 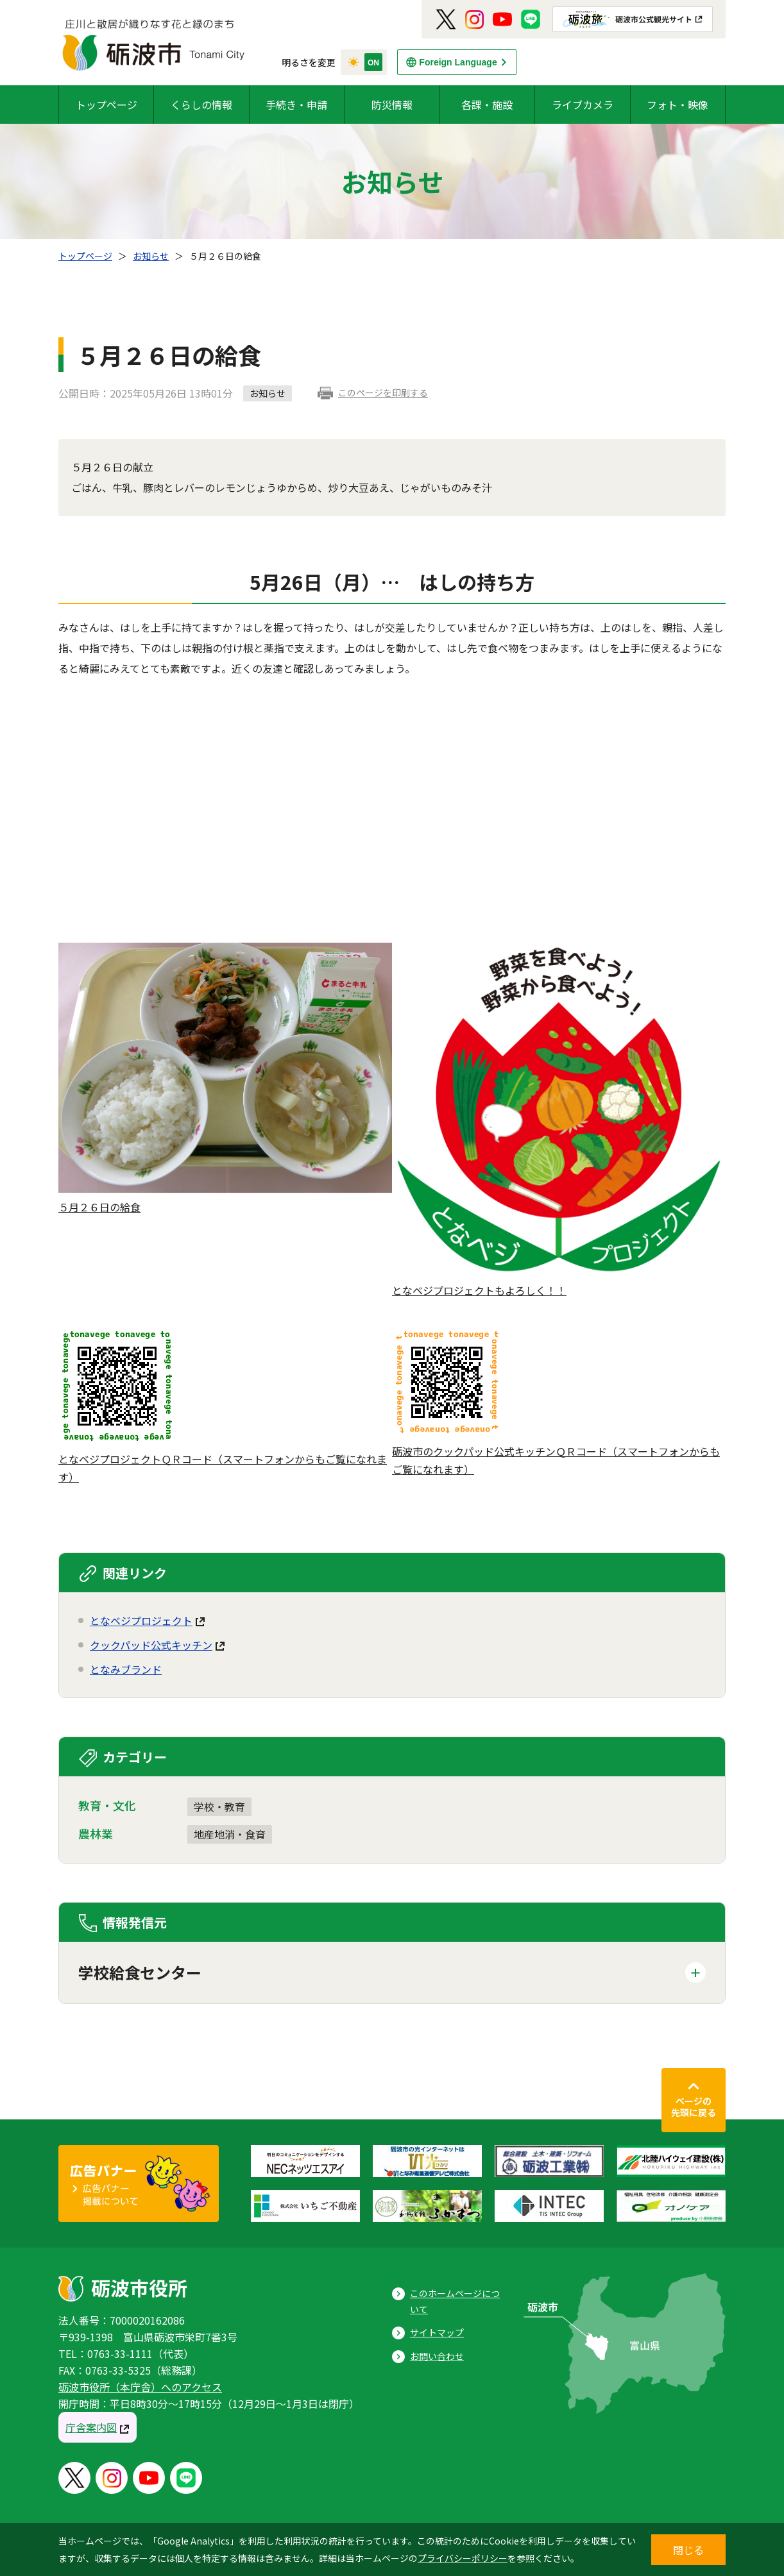 I want to click on 閉じる, so click(x=688, y=2549).